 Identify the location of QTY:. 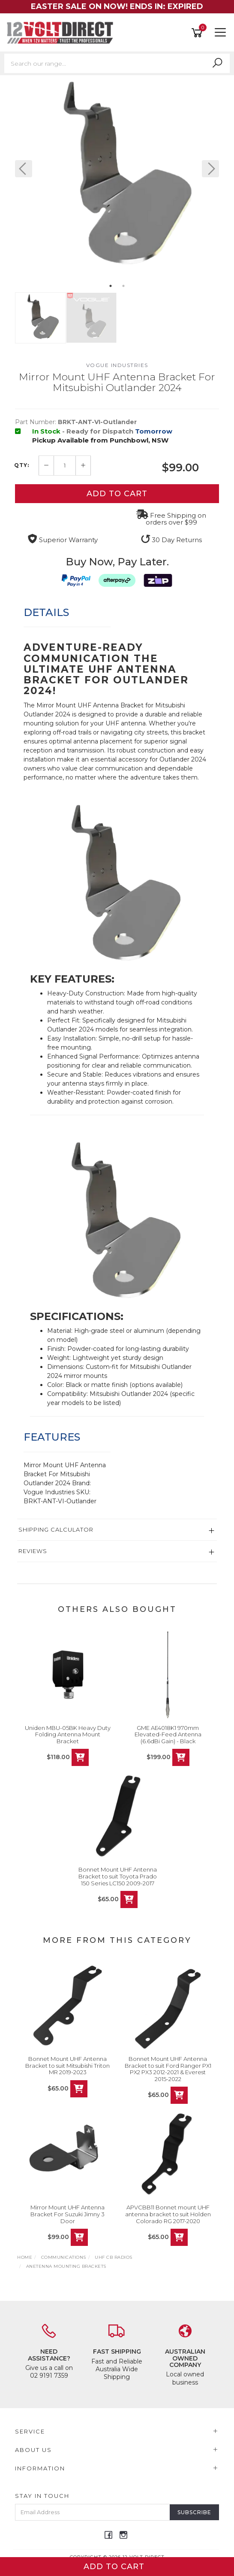
(21, 465).